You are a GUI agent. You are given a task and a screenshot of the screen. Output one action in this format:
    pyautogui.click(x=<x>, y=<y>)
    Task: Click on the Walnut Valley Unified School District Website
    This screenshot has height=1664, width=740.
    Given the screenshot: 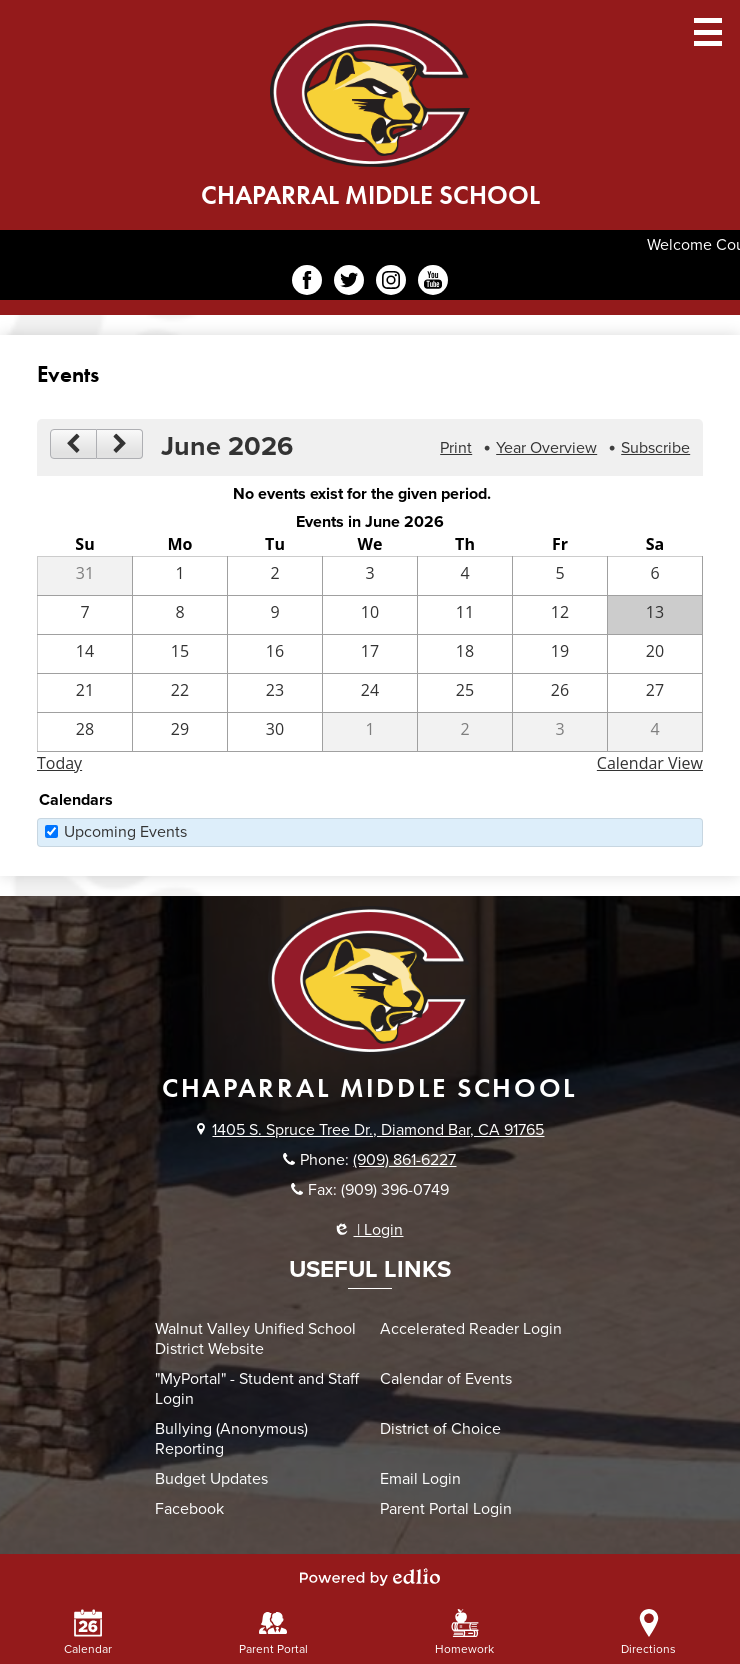 What is the action you would take?
    pyautogui.click(x=255, y=1339)
    